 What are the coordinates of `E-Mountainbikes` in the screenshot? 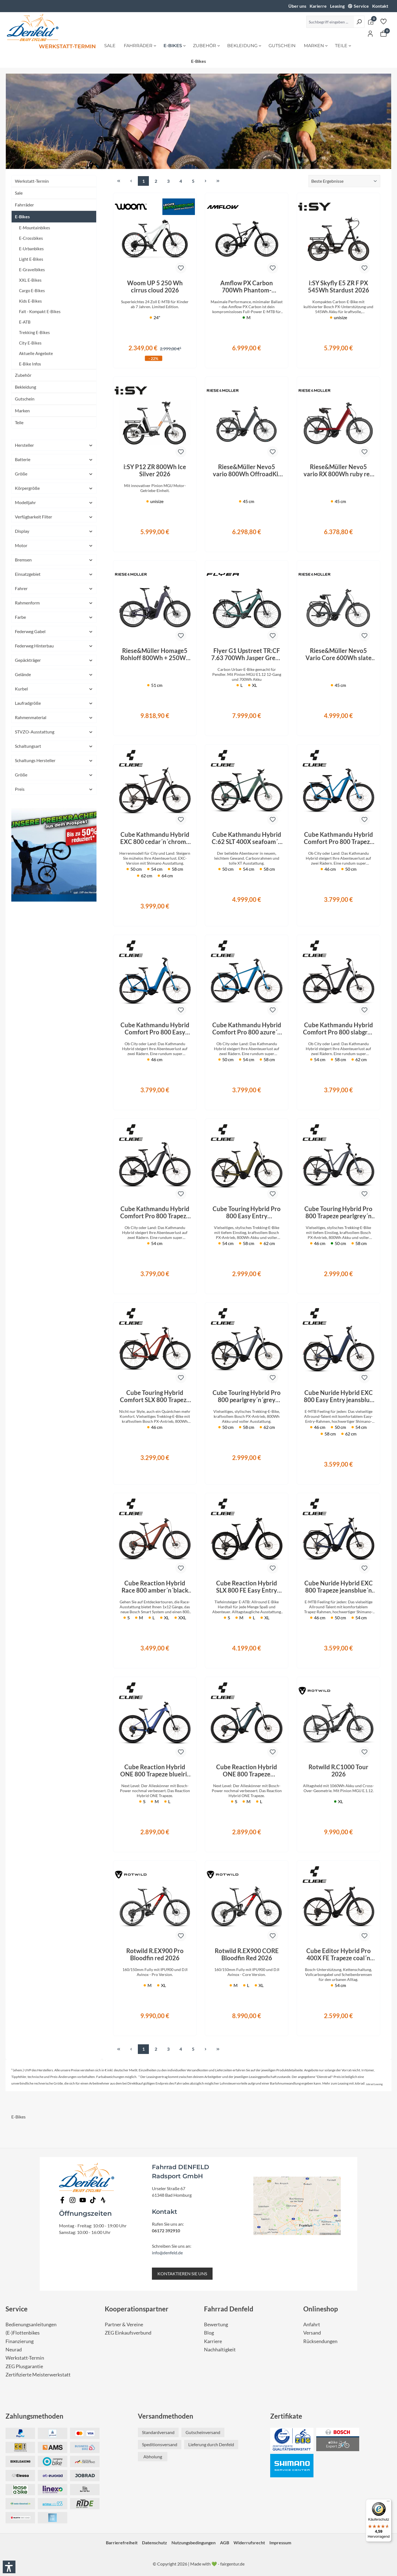 It's located at (34, 227).